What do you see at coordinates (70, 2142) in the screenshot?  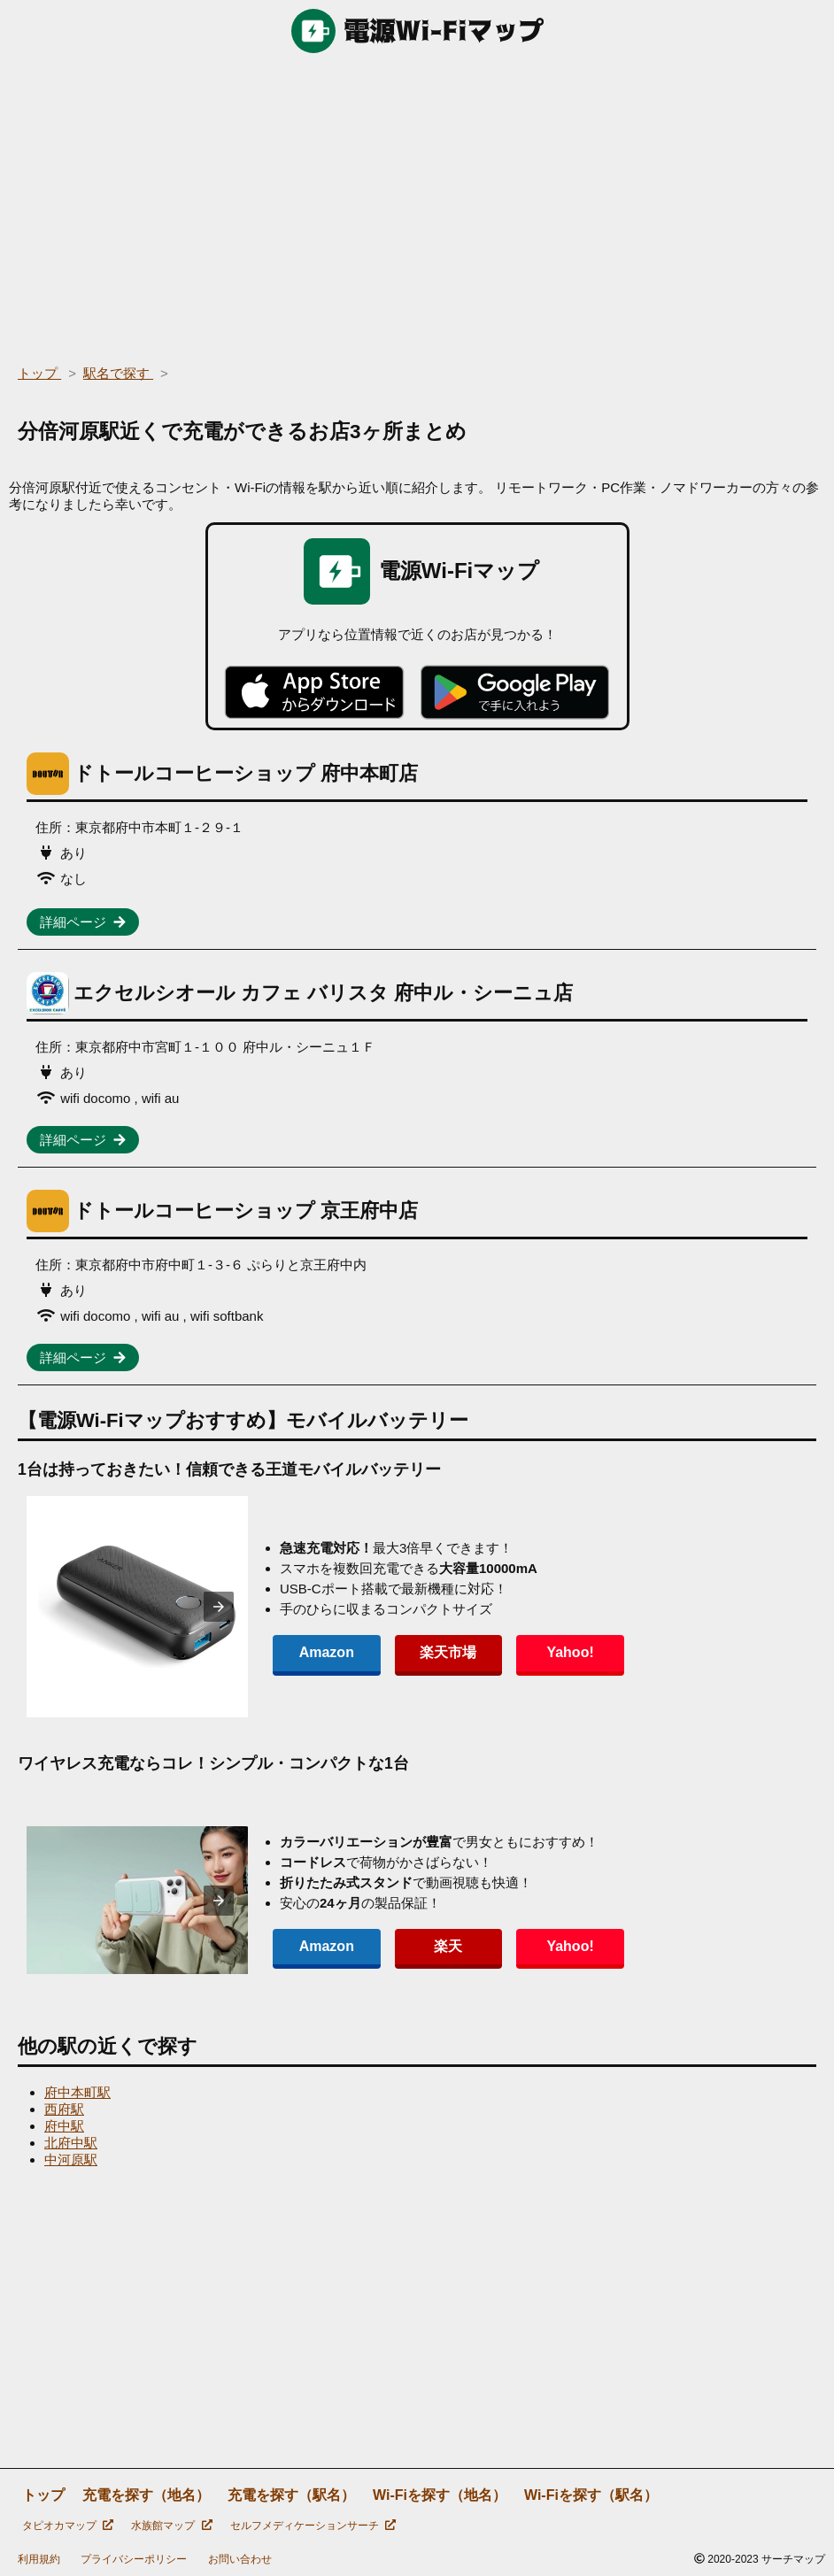 I see `北府中駅` at bounding box center [70, 2142].